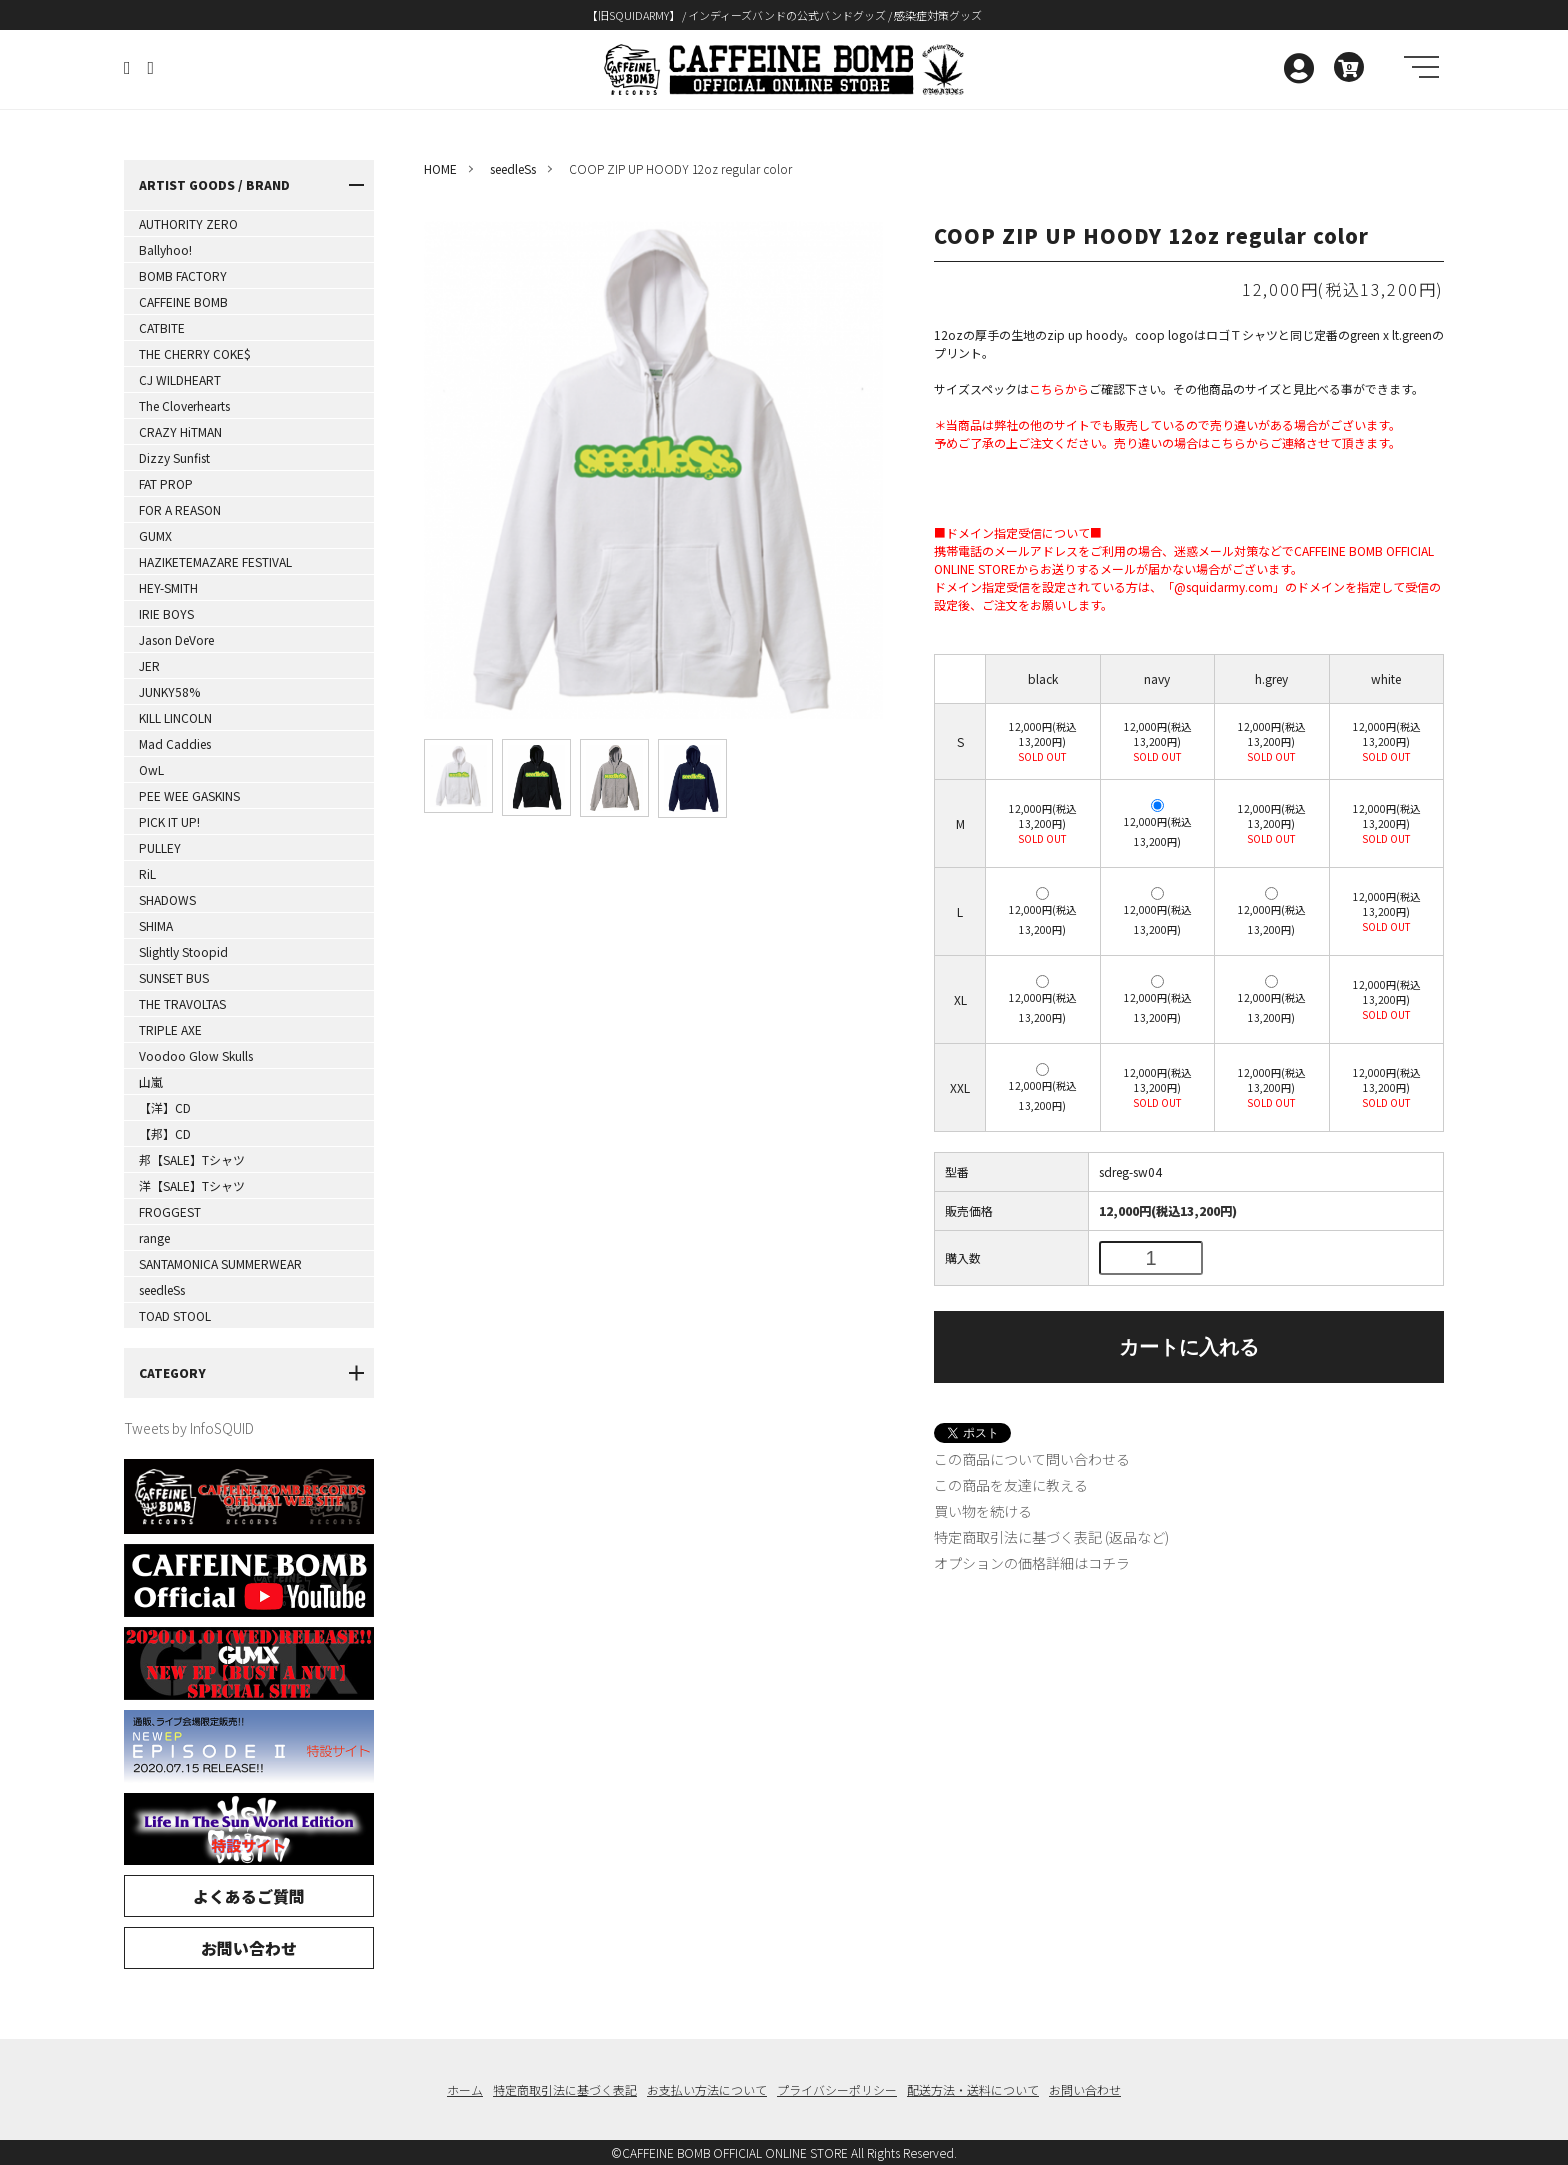  What do you see at coordinates (565, 2089) in the screenshot?
I see `特定商取引法に基づく表記` at bounding box center [565, 2089].